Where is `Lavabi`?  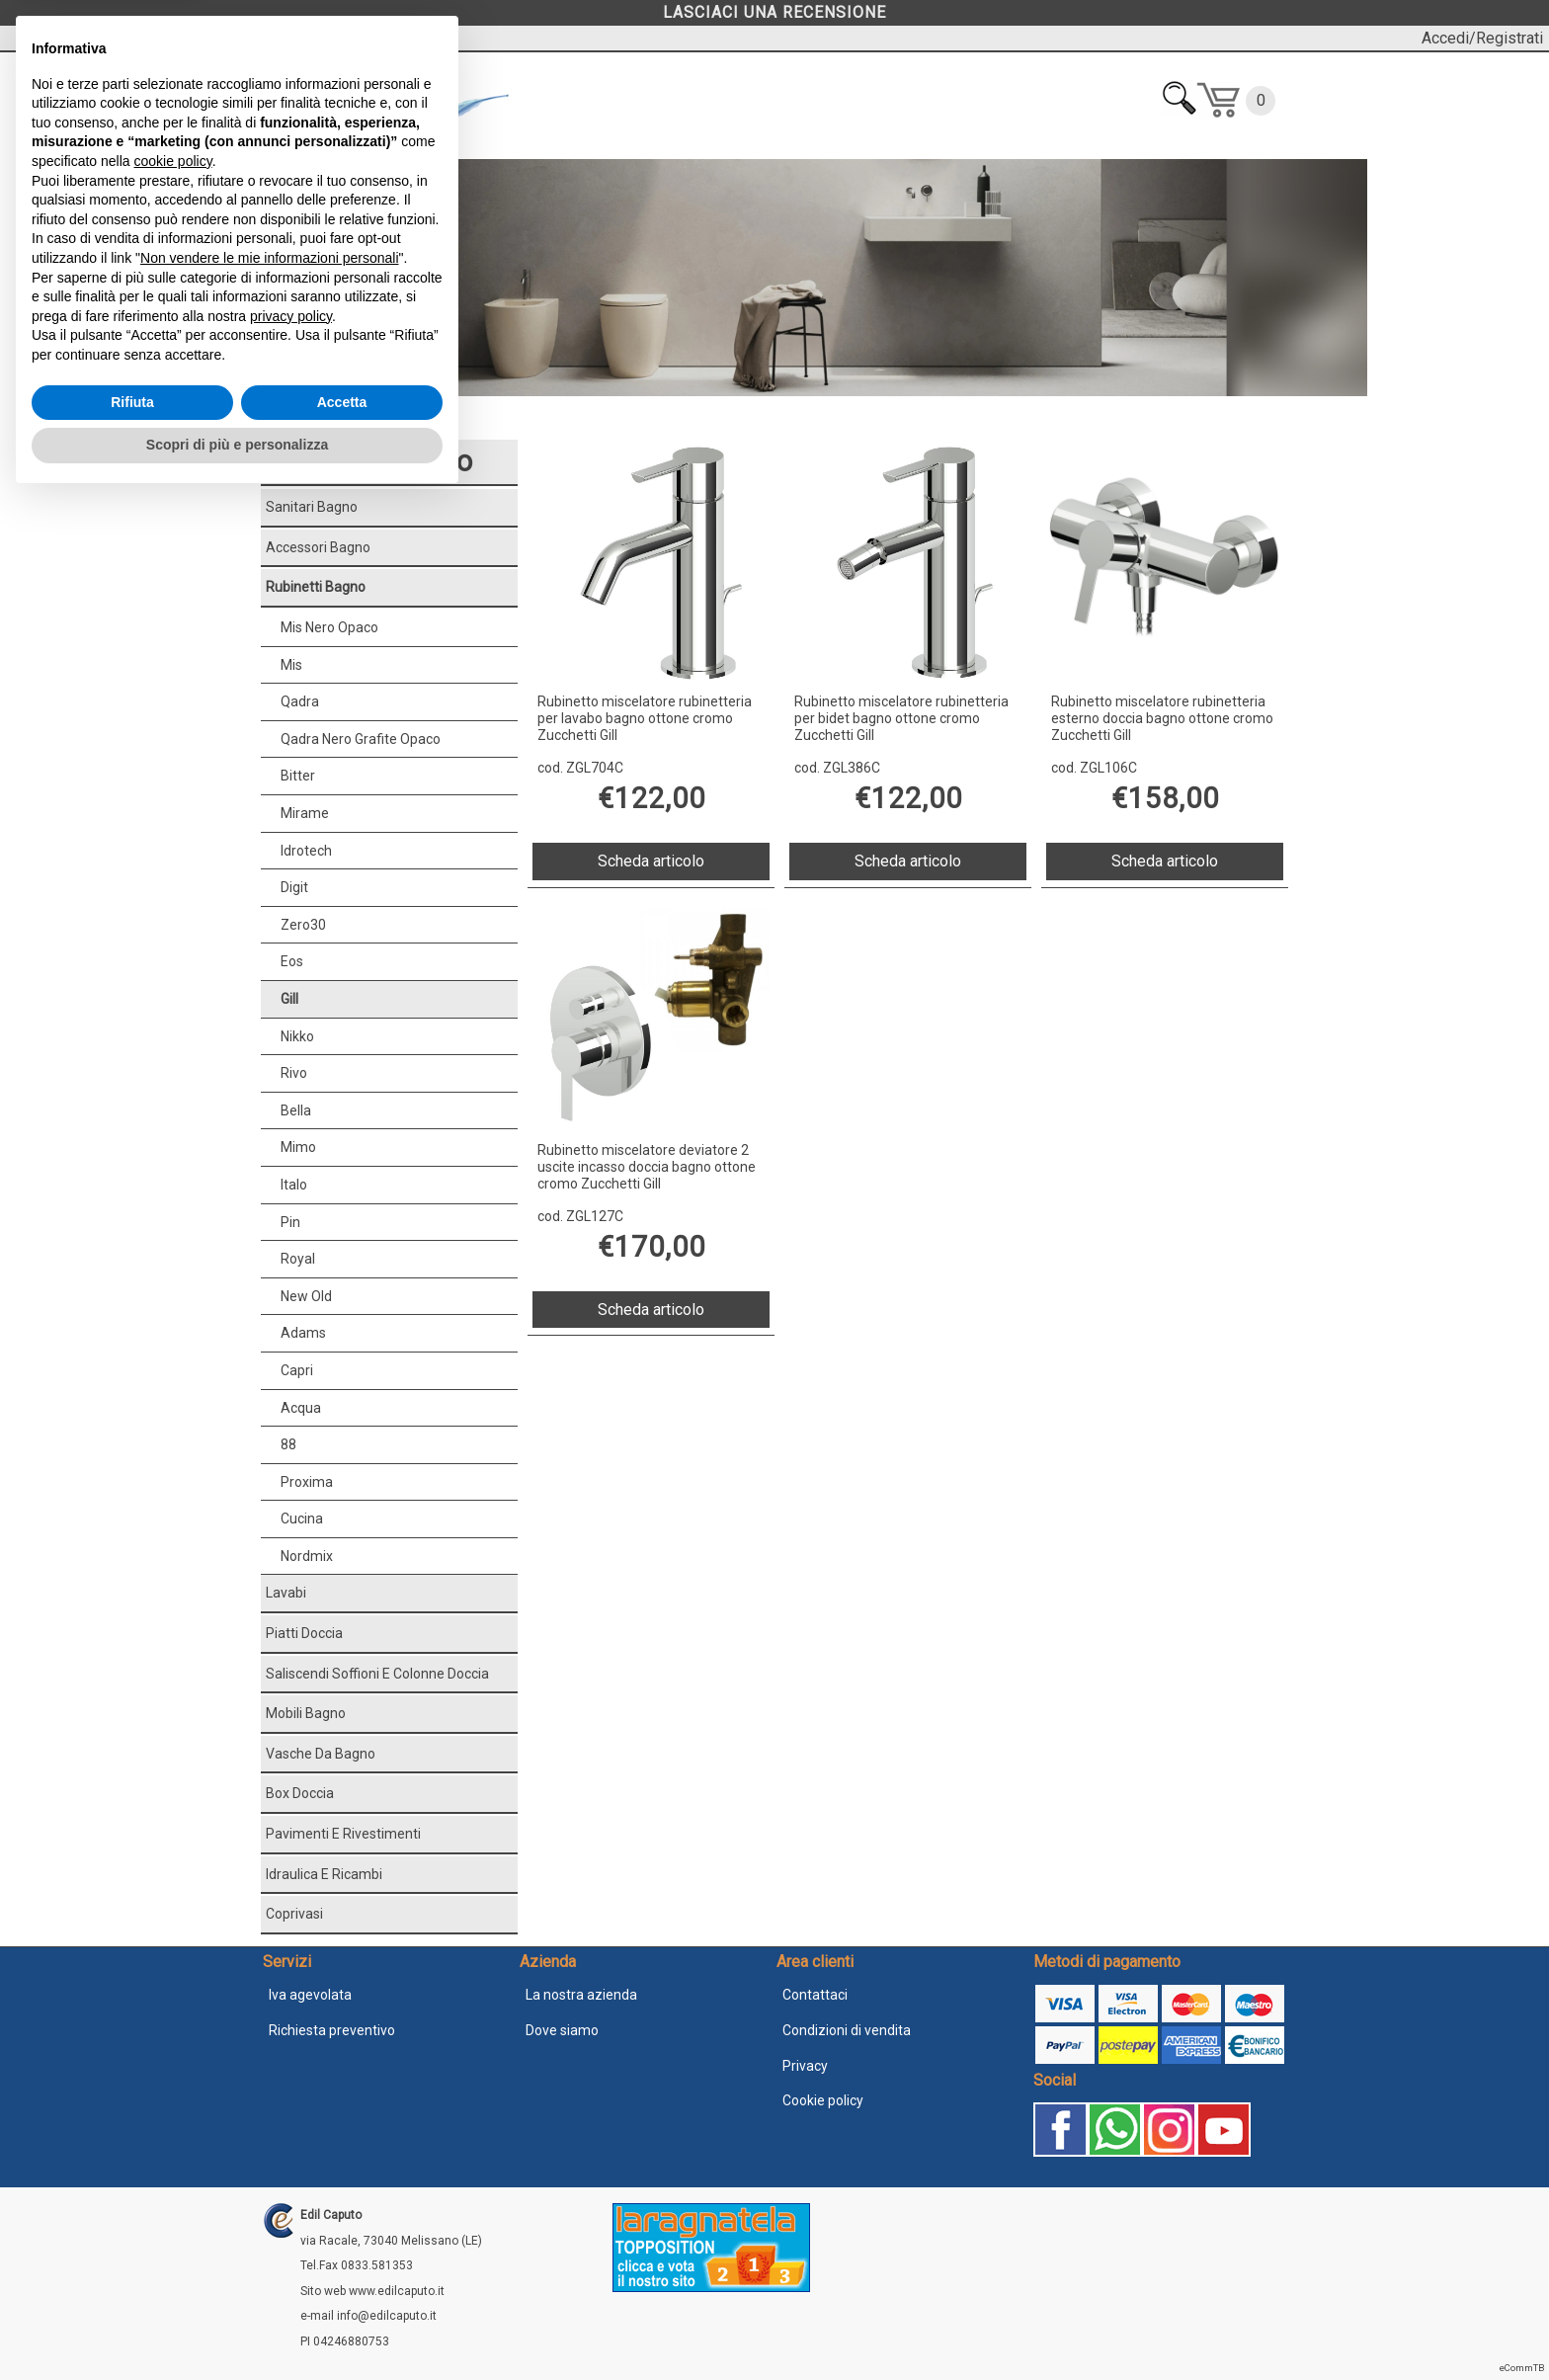
Lavabi is located at coordinates (286, 1592).